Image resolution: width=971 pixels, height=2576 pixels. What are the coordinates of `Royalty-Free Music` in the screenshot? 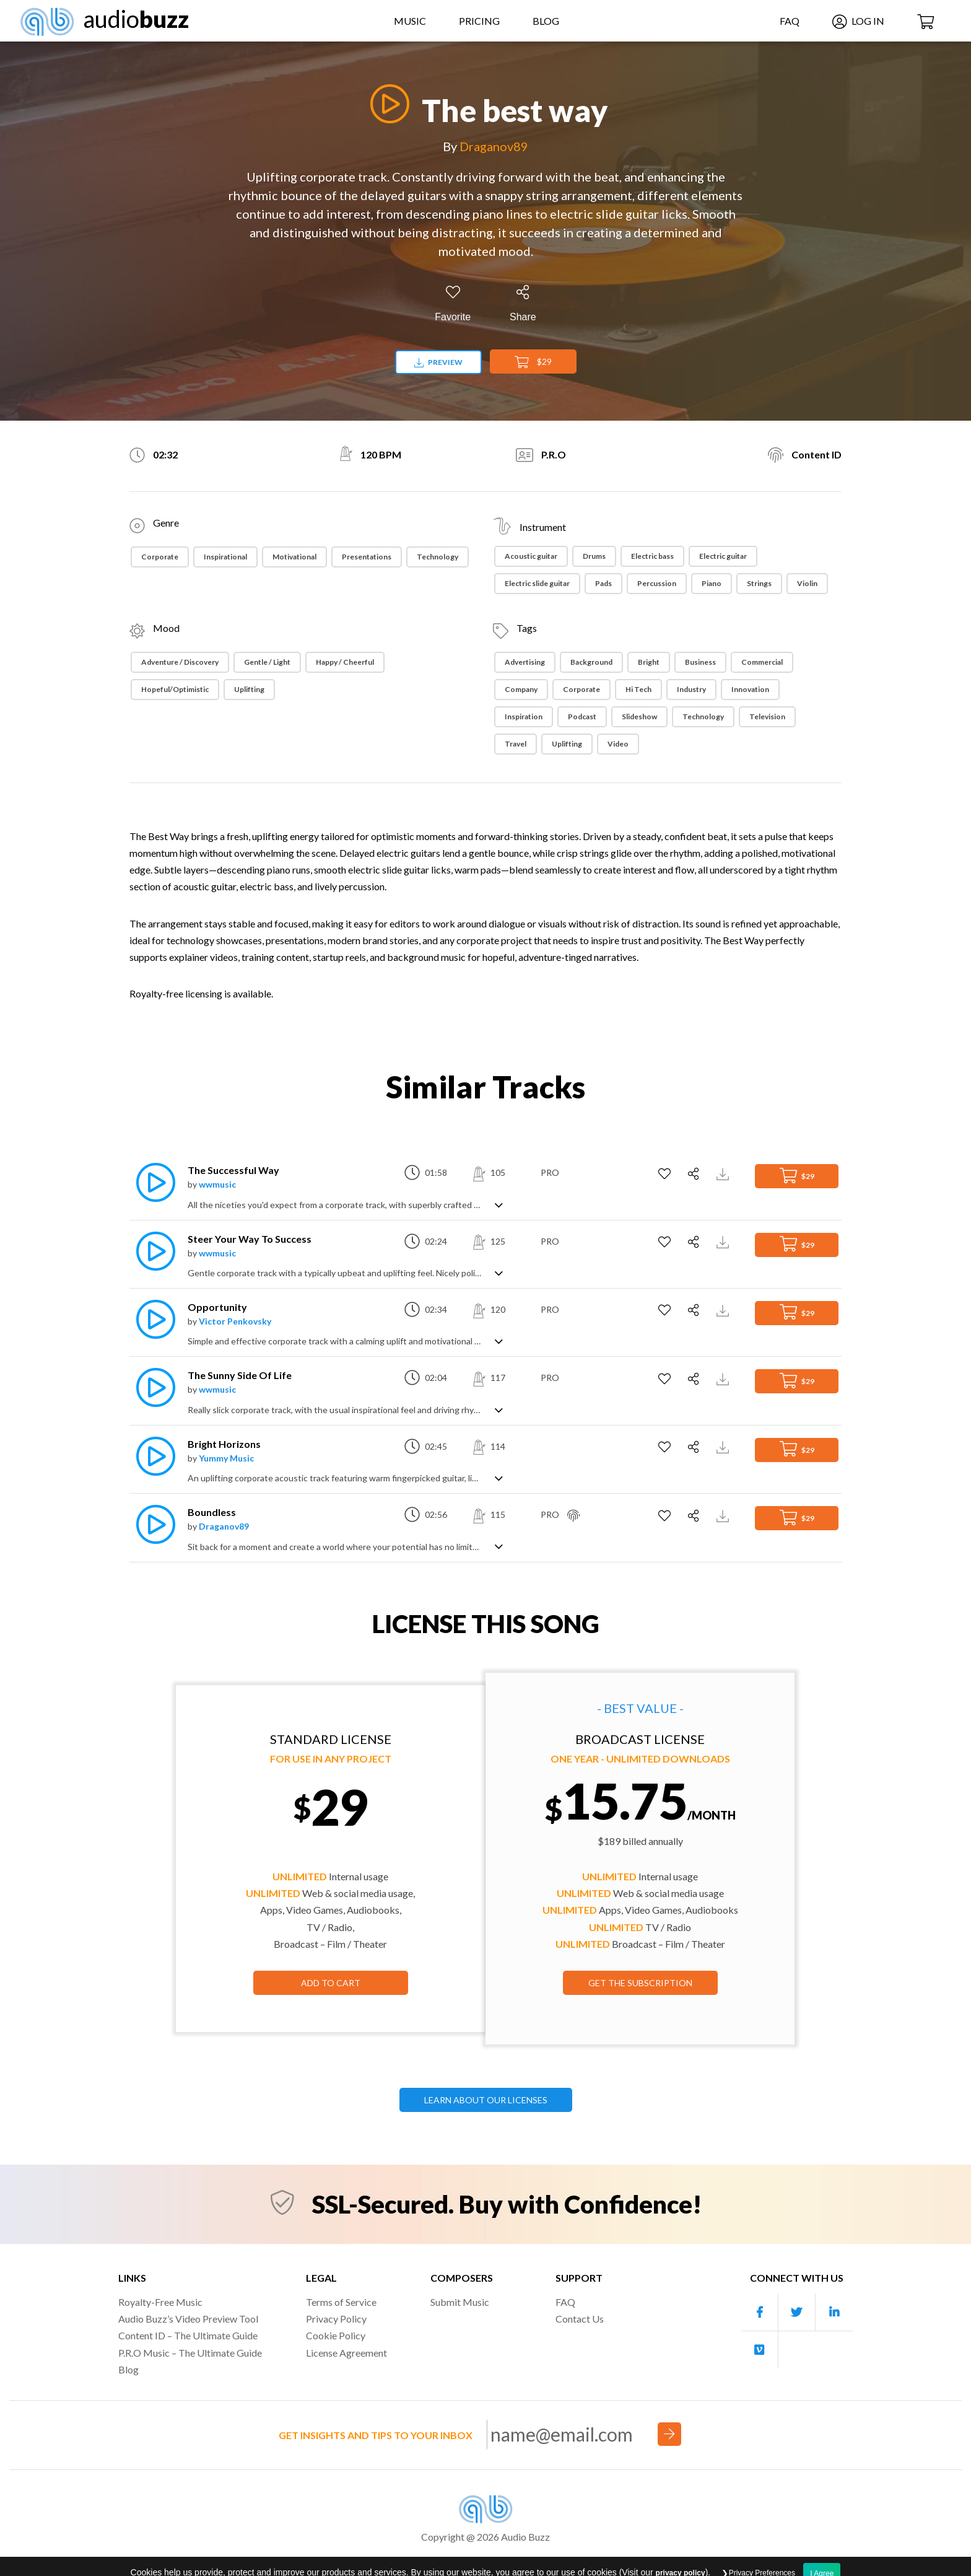 It's located at (160, 2302).